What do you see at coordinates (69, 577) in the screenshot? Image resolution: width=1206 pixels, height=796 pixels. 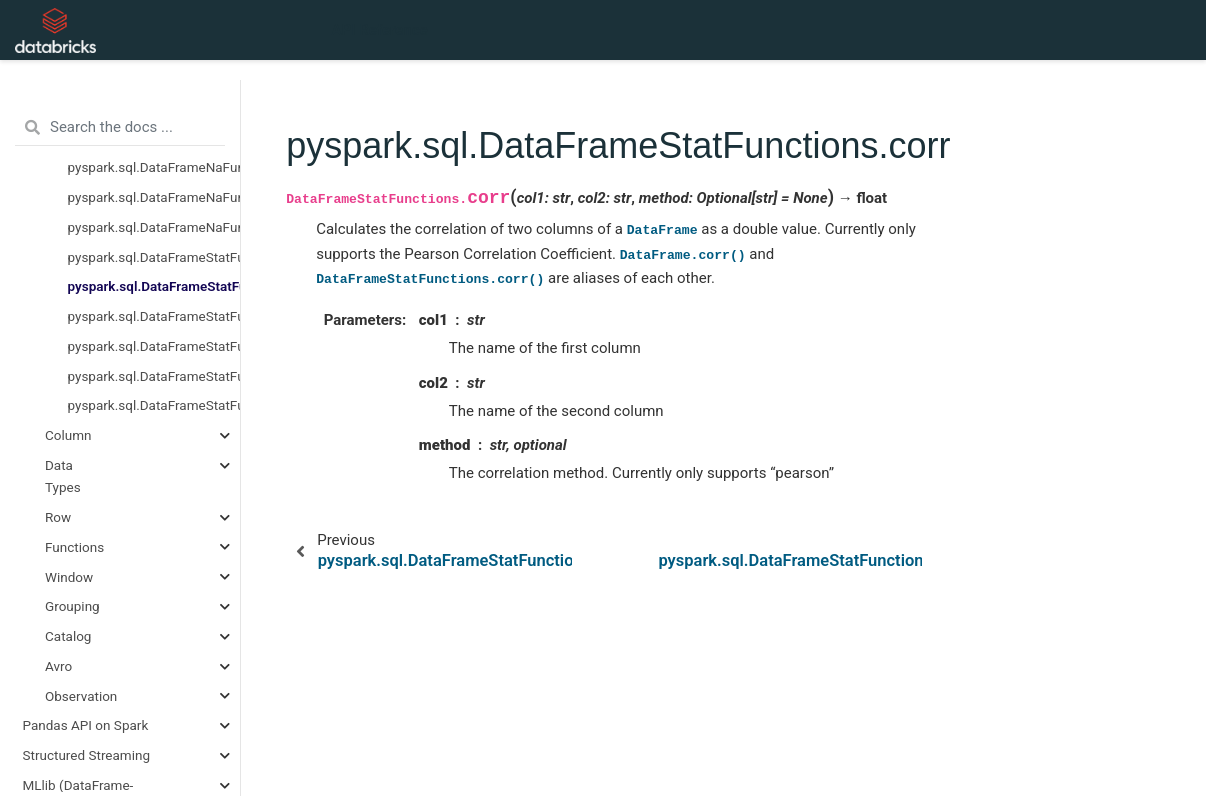 I see `Window` at bounding box center [69, 577].